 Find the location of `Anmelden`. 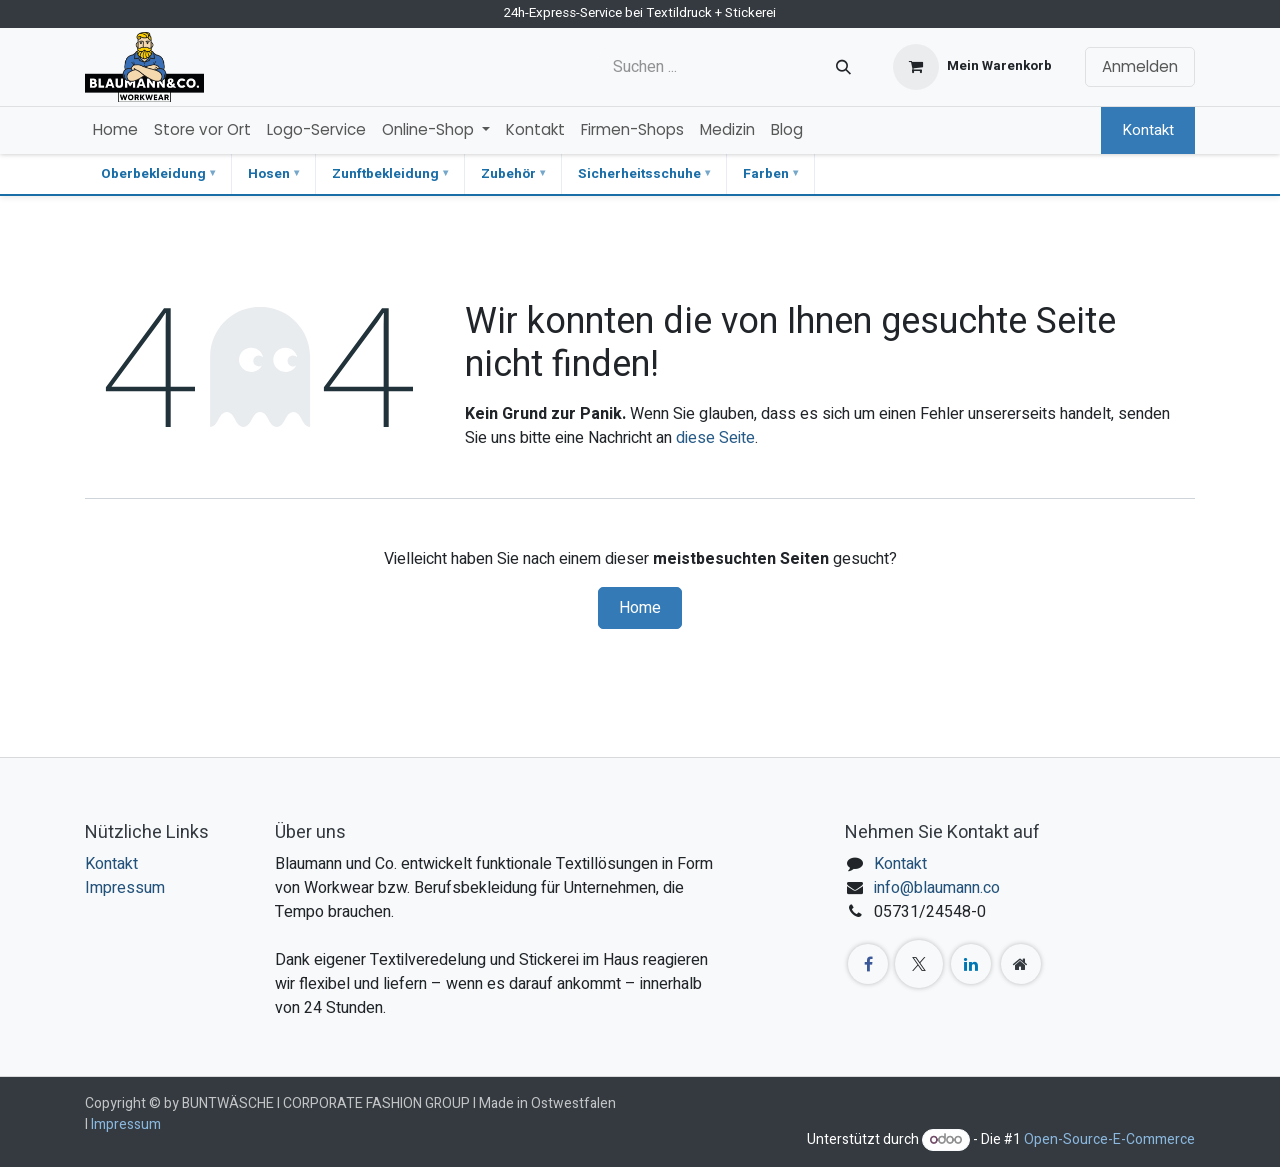

Anmelden is located at coordinates (1140, 66).